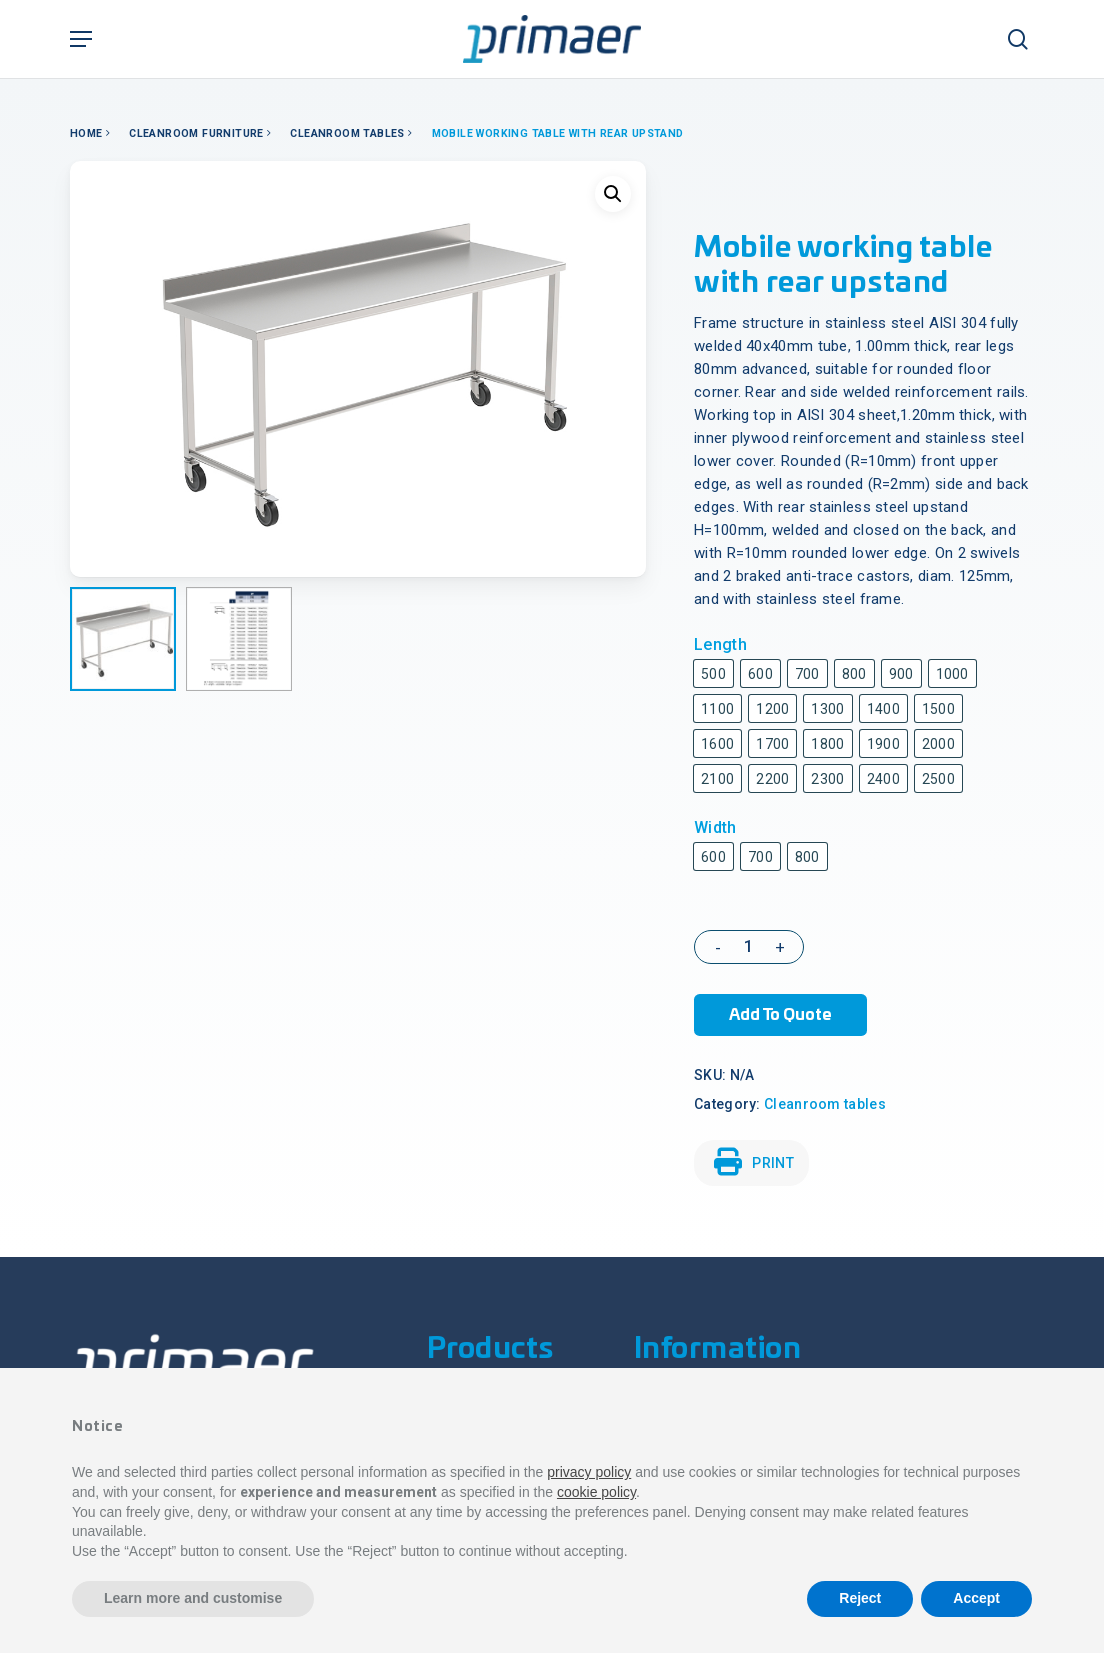 The height and width of the screenshot is (1653, 1104). Describe the element at coordinates (589, 1472) in the screenshot. I see `privacy policy [button]` at that location.